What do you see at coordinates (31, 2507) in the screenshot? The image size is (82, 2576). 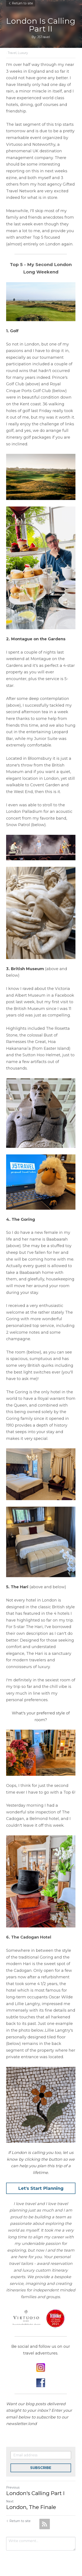 I see `London, The Finale` at bounding box center [31, 2507].